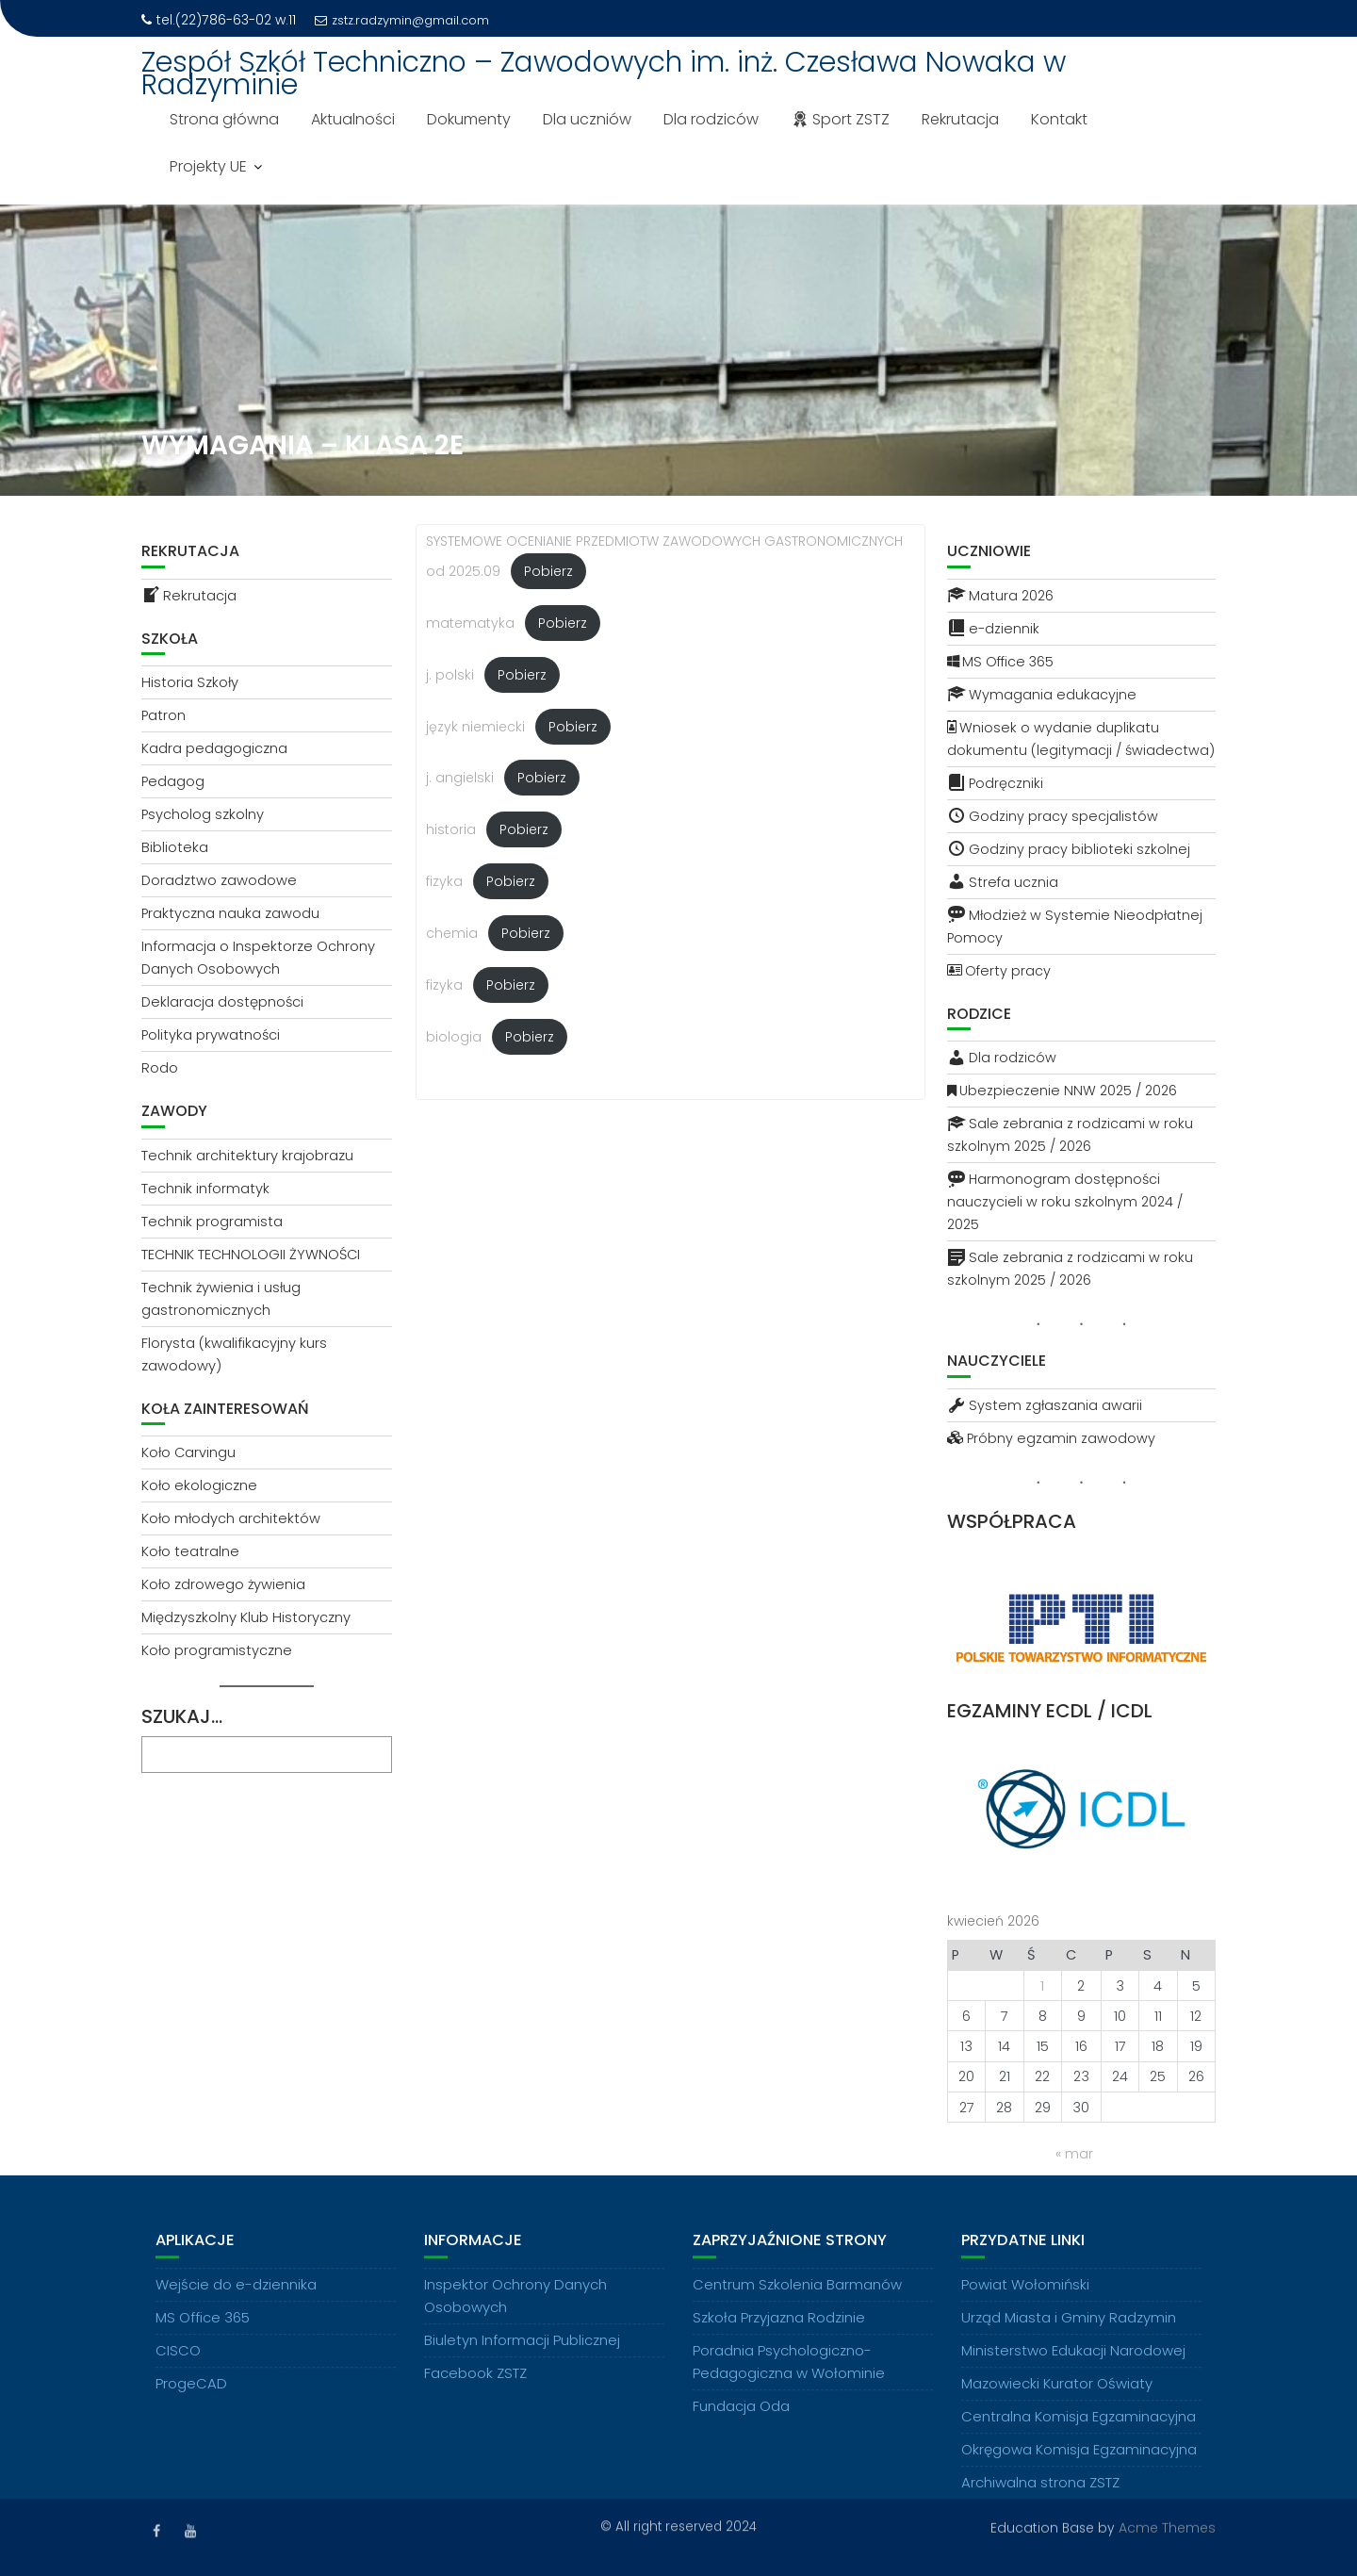 The width and height of the screenshot is (1357, 2576). I want to click on zstz.radzymin@gmail.com, so click(402, 20).